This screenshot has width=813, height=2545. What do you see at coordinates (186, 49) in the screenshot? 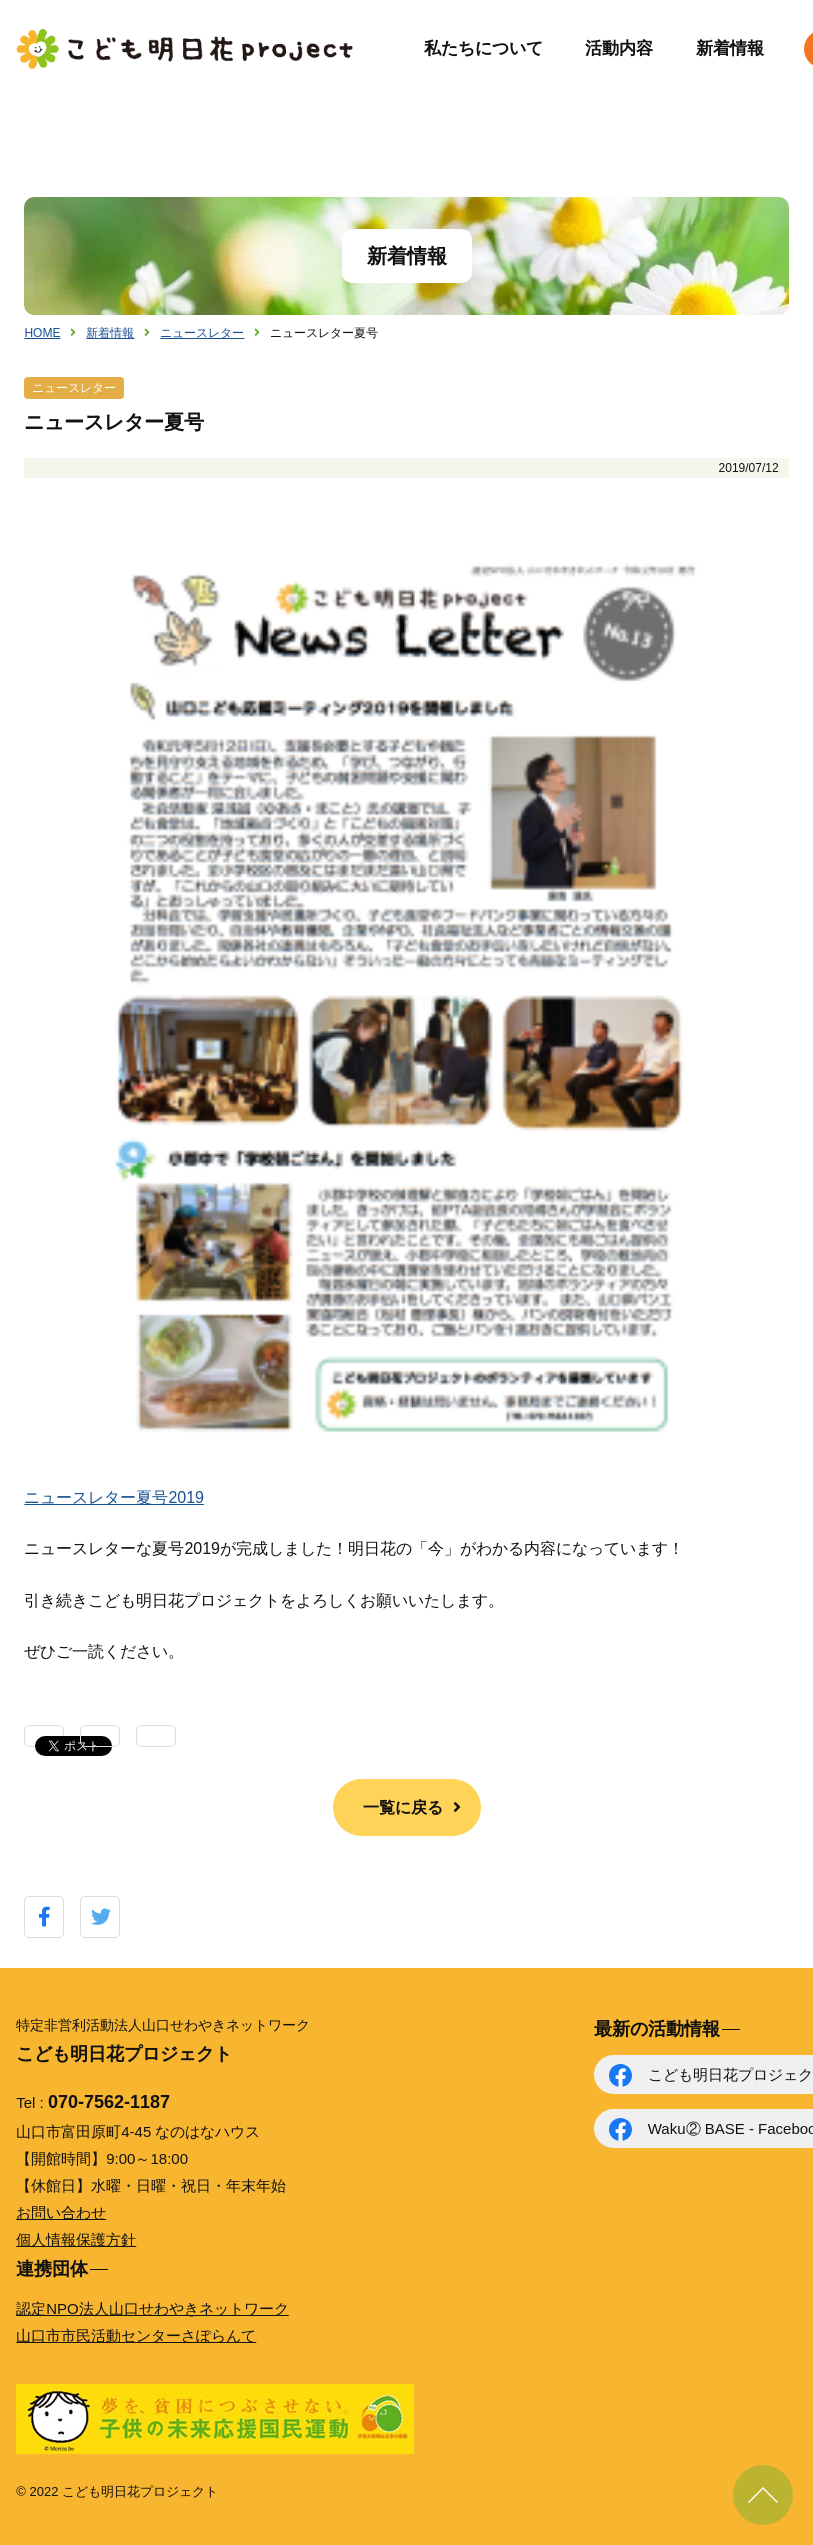
I see `こども明日花プロジェクト` at bounding box center [186, 49].